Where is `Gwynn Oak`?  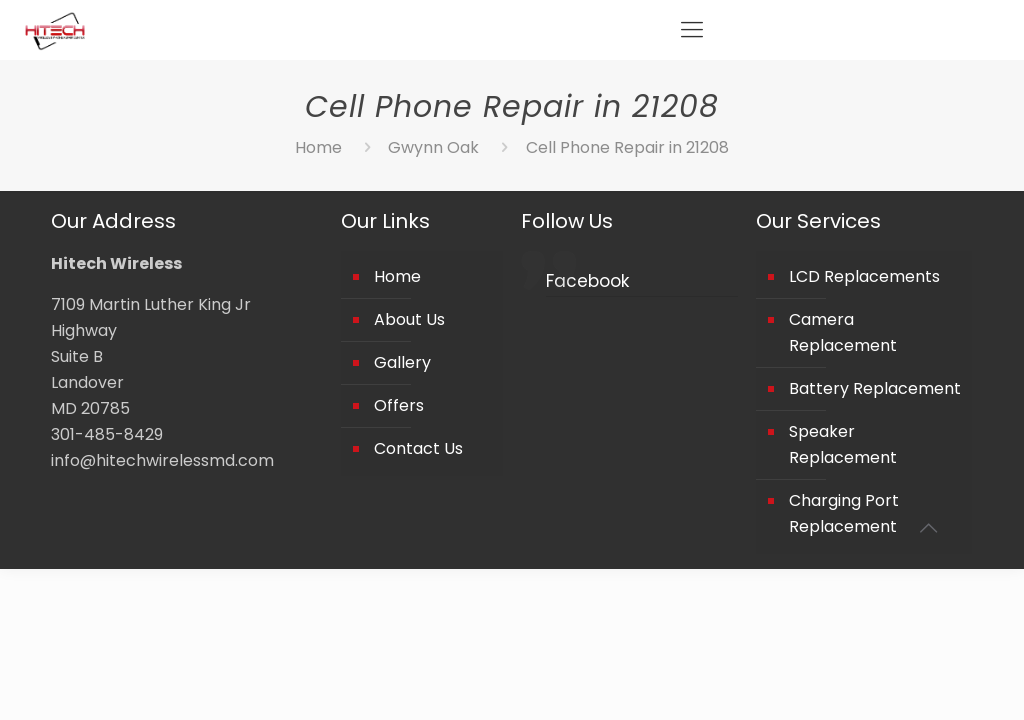 Gwynn Oak is located at coordinates (433, 147).